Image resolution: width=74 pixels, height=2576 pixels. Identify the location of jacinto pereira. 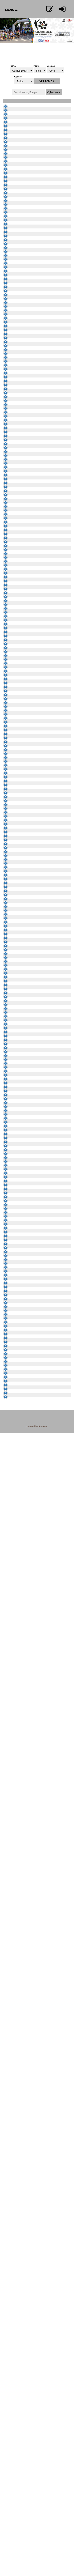
(36, 1205).